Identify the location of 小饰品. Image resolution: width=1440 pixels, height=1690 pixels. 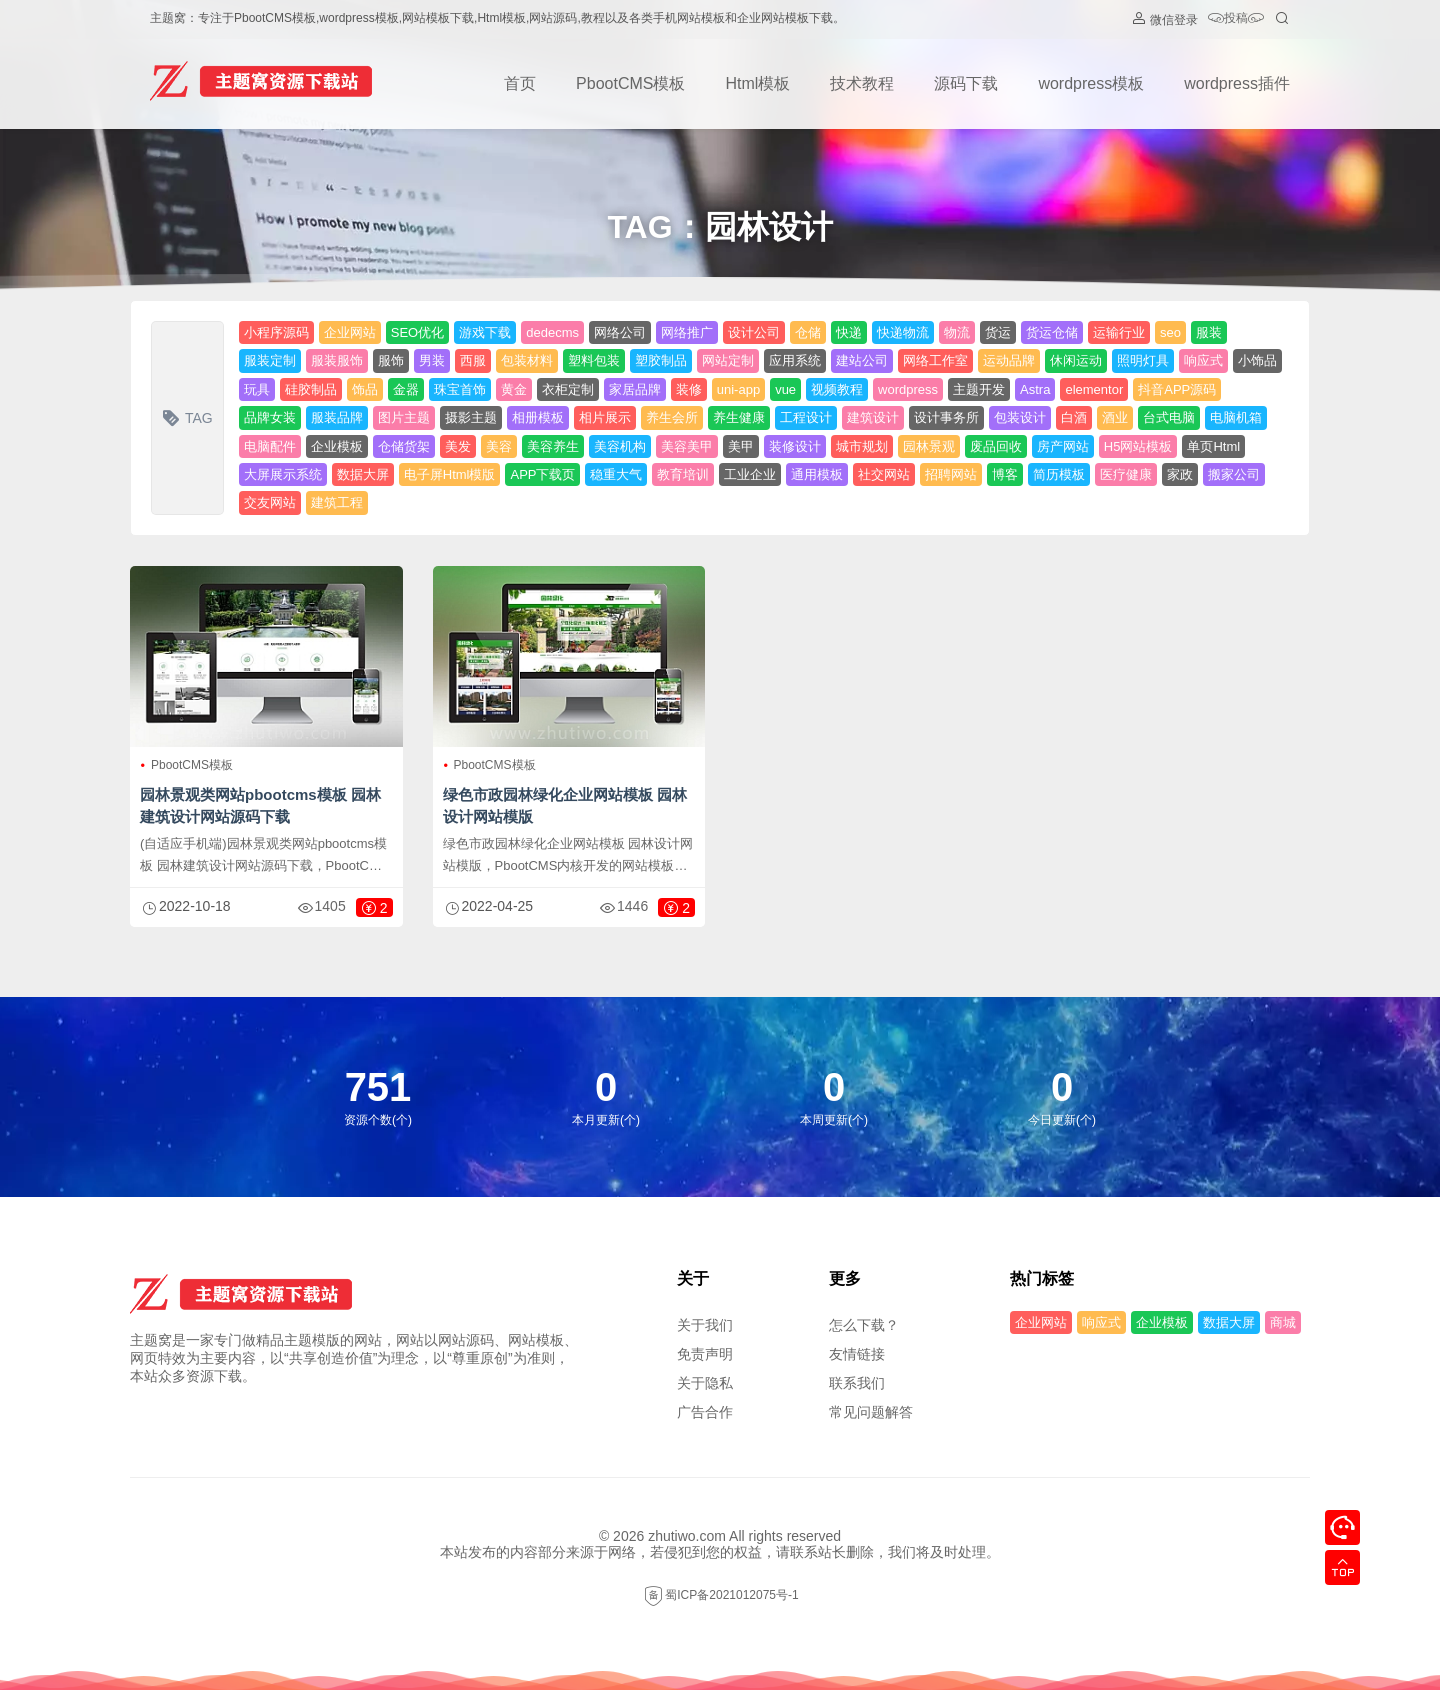
(1257, 360).